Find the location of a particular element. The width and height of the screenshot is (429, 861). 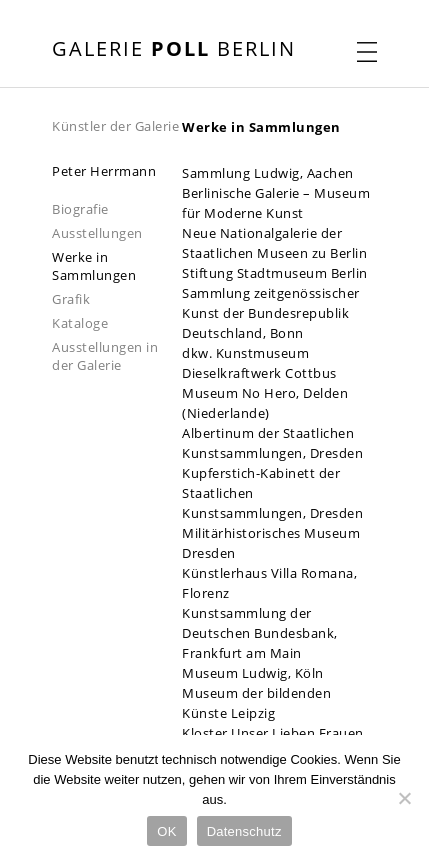

Grafik is located at coordinates (71, 299).